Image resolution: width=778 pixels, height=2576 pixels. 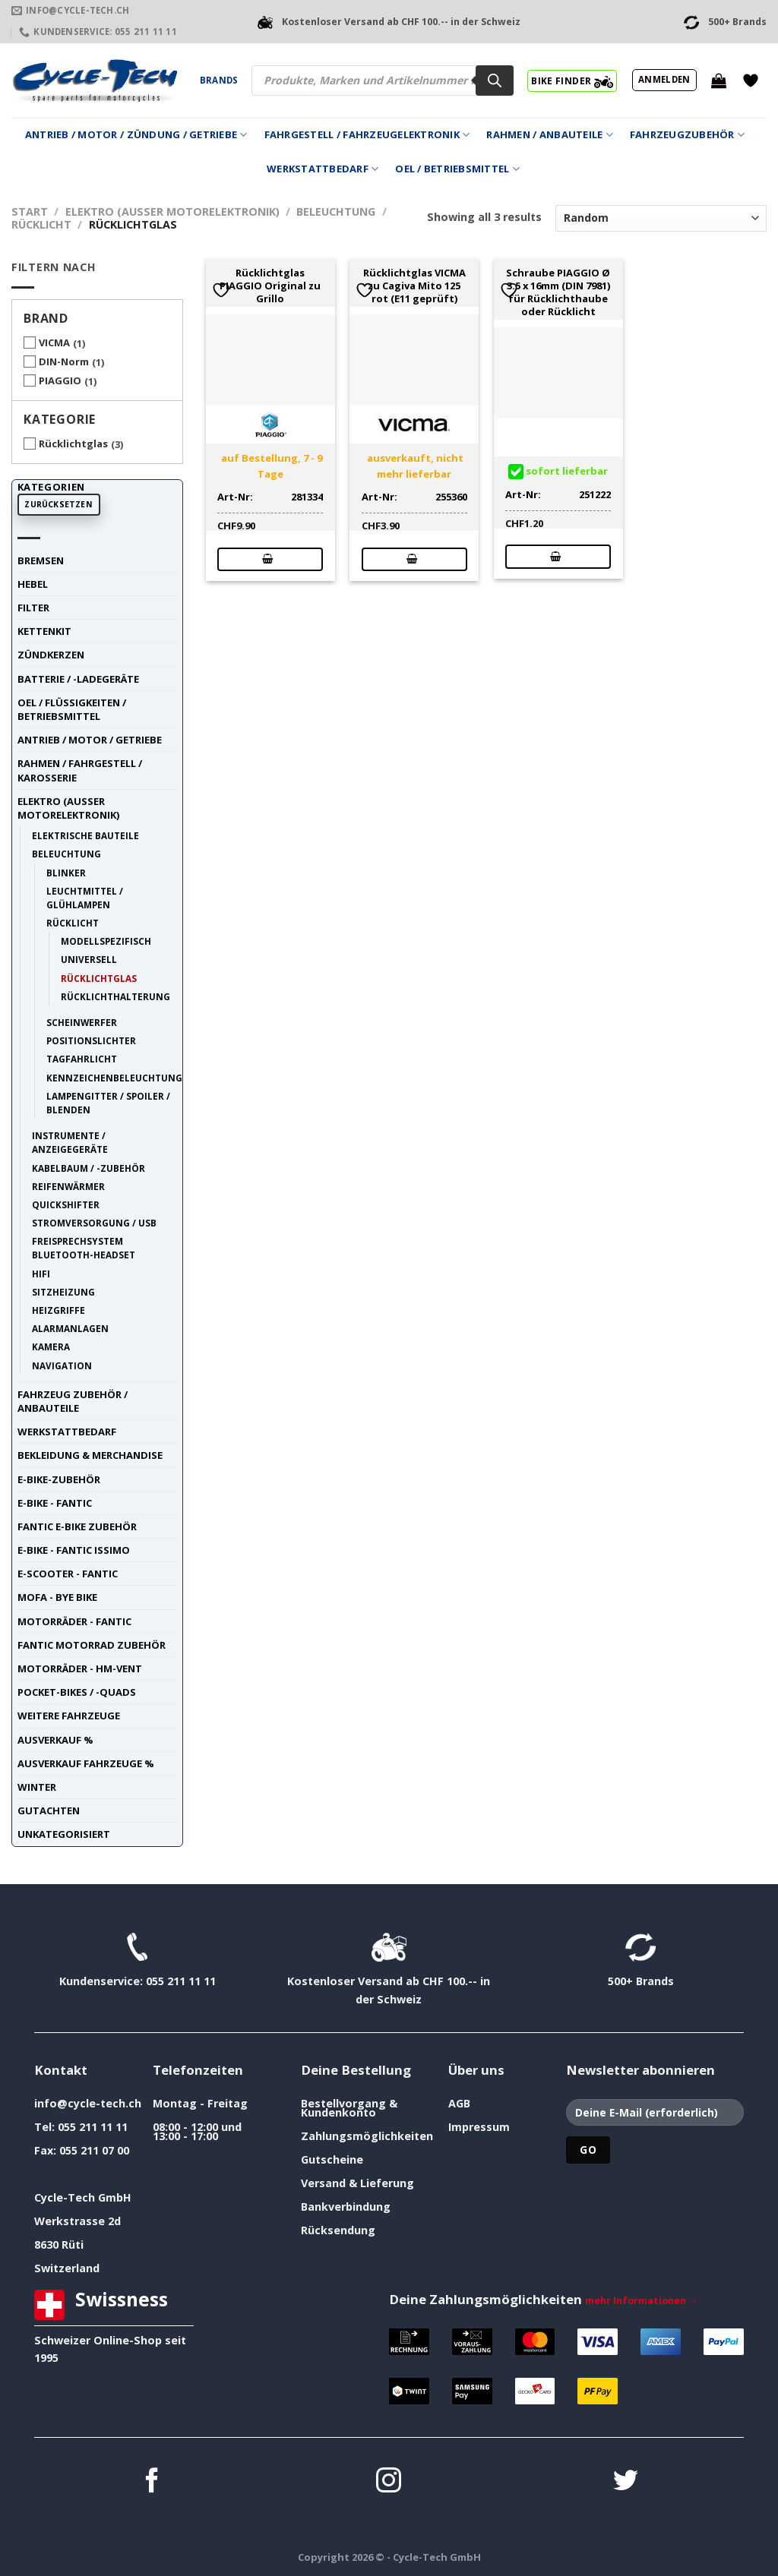 What do you see at coordinates (335, 211) in the screenshot?
I see `Beleuchtung` at bounding box center [335, 211].